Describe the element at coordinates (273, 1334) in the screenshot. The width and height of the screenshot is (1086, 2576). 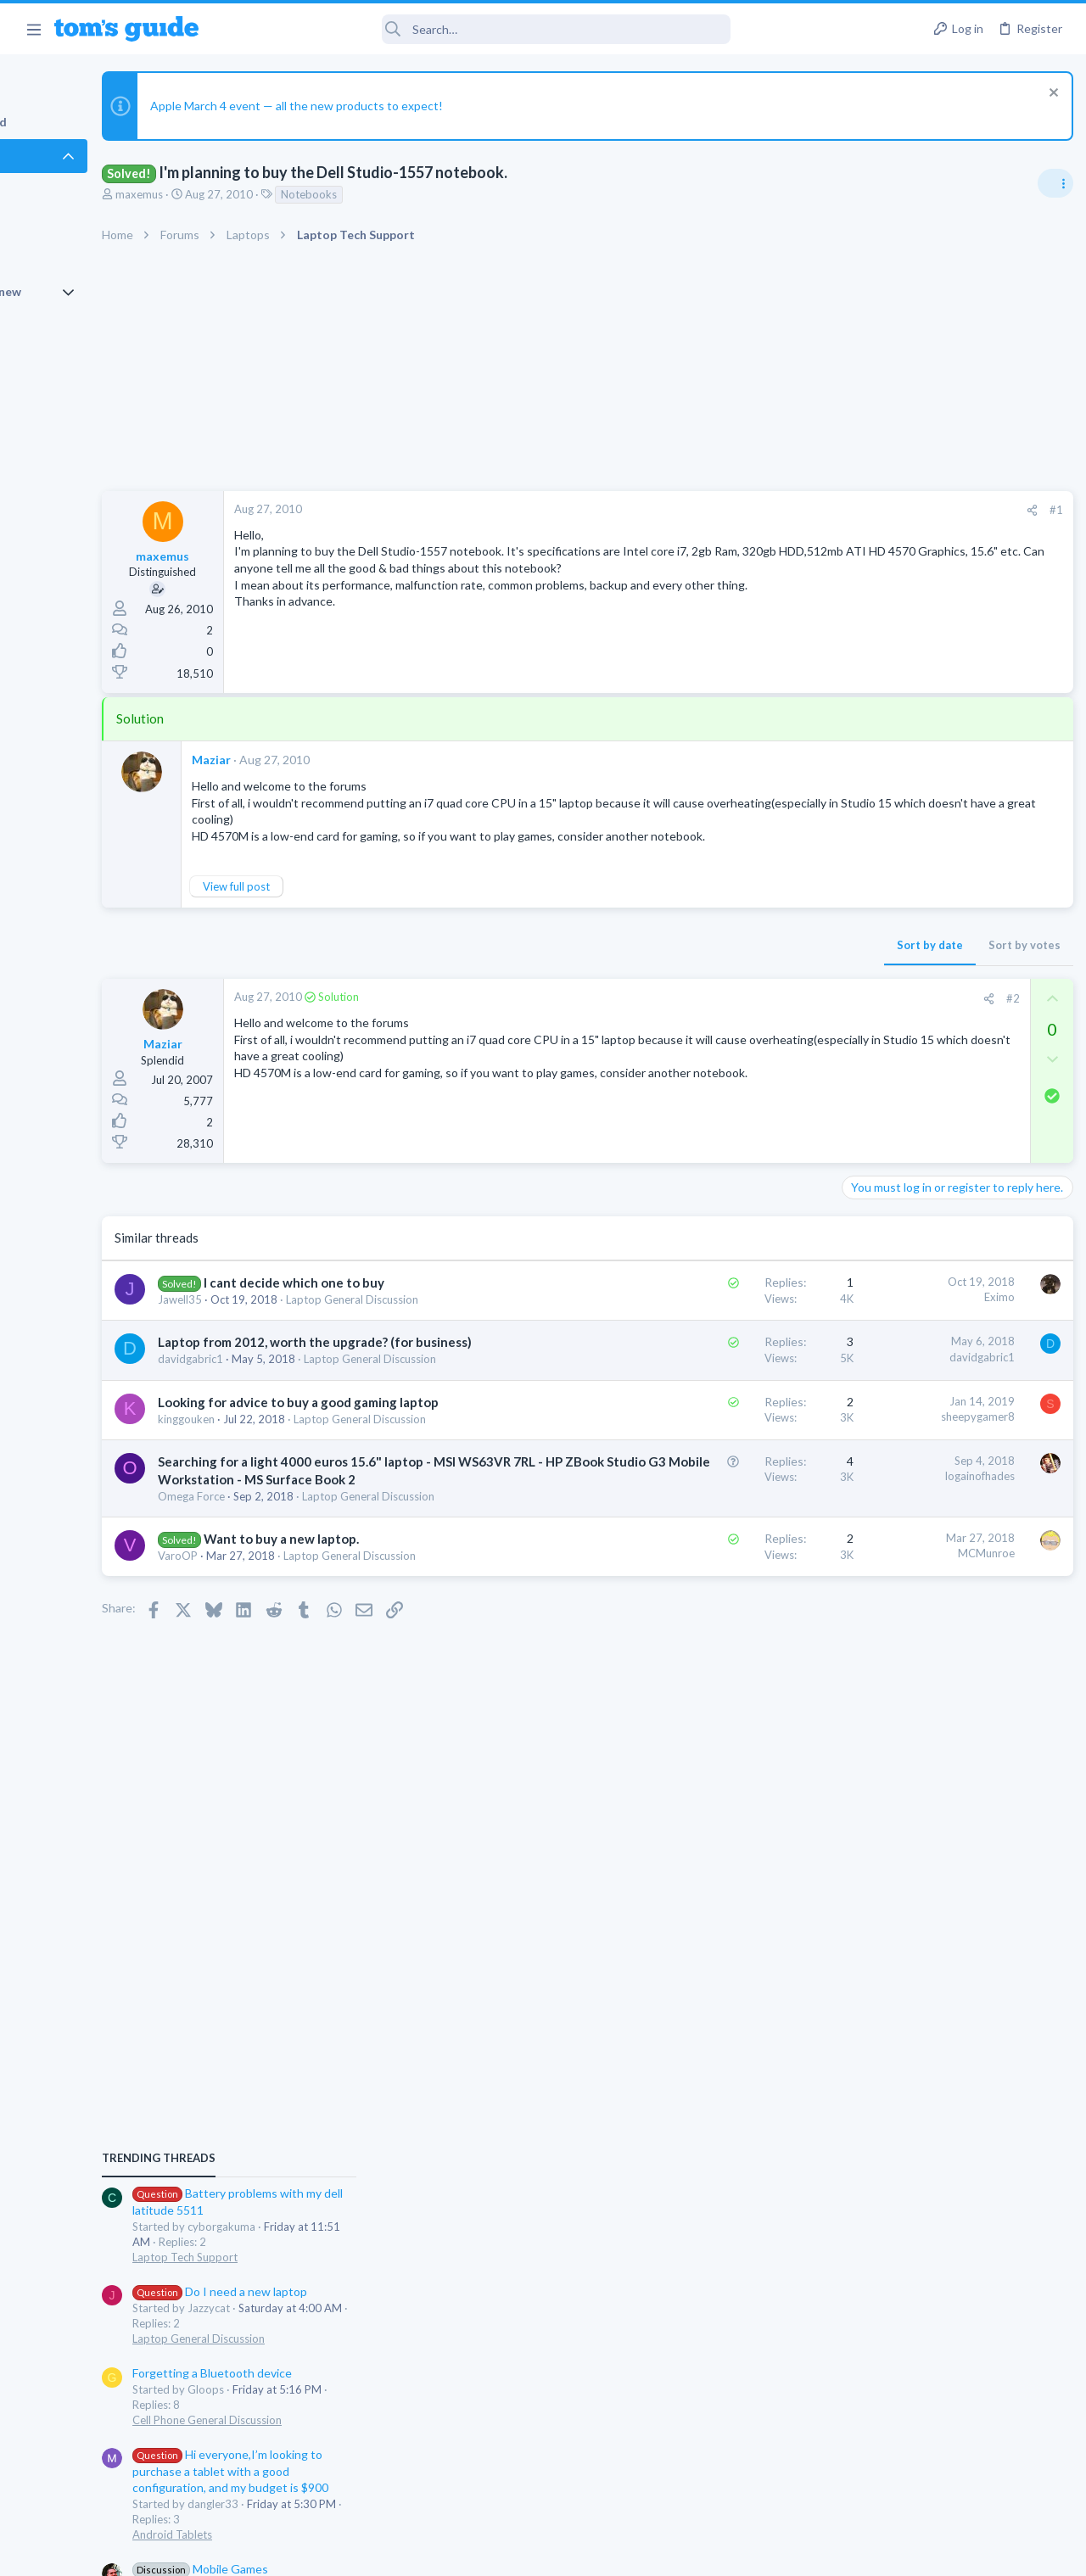
I see `Jawell35` at that location.